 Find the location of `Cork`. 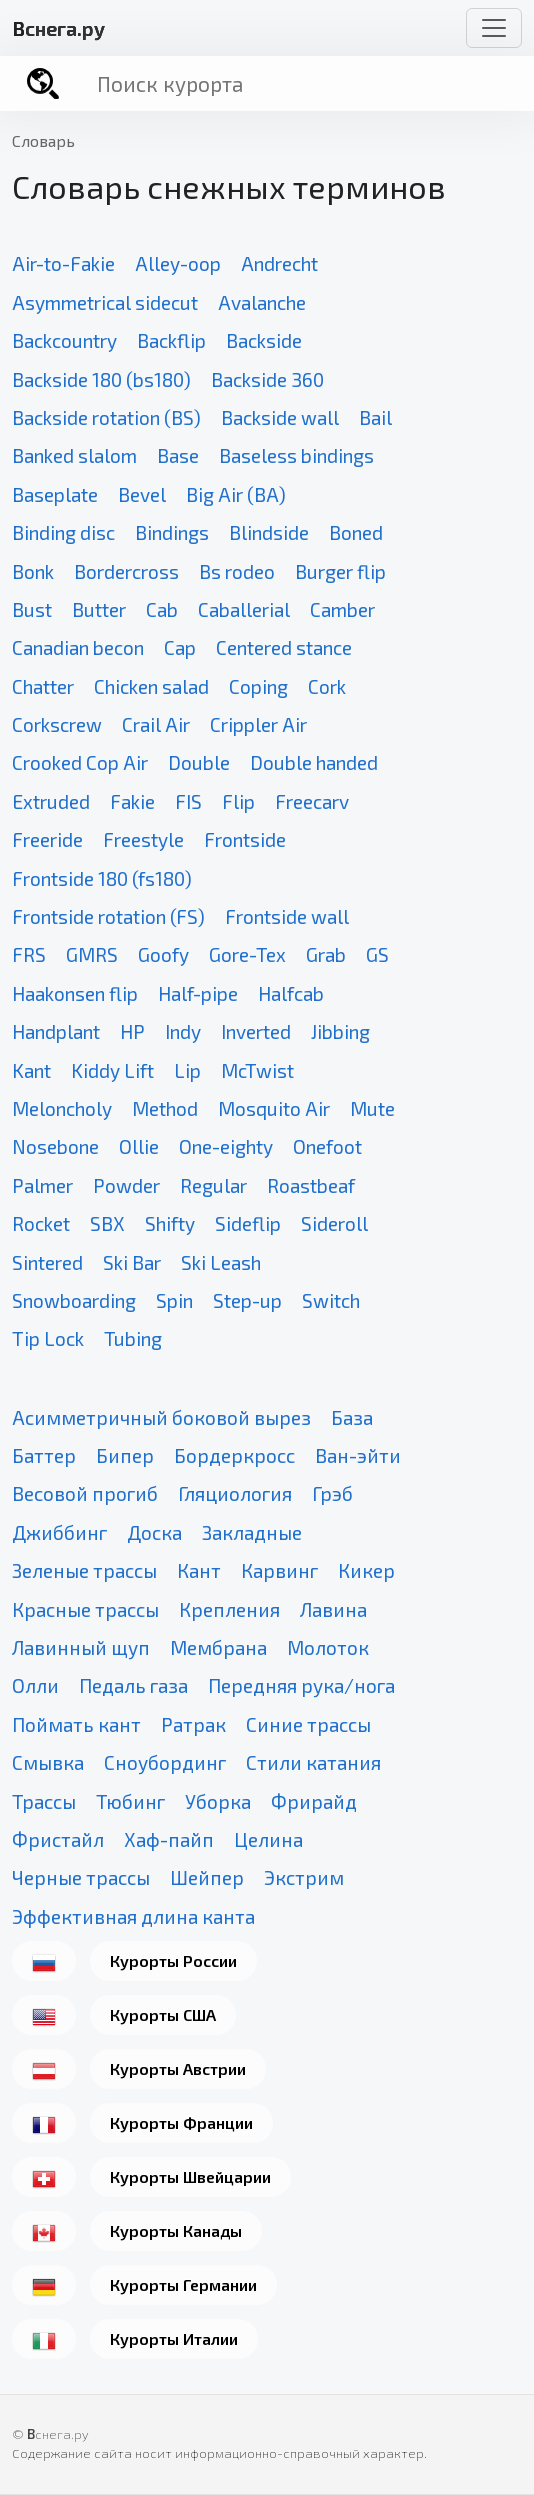

Cork is located at coordinates (327, 686).